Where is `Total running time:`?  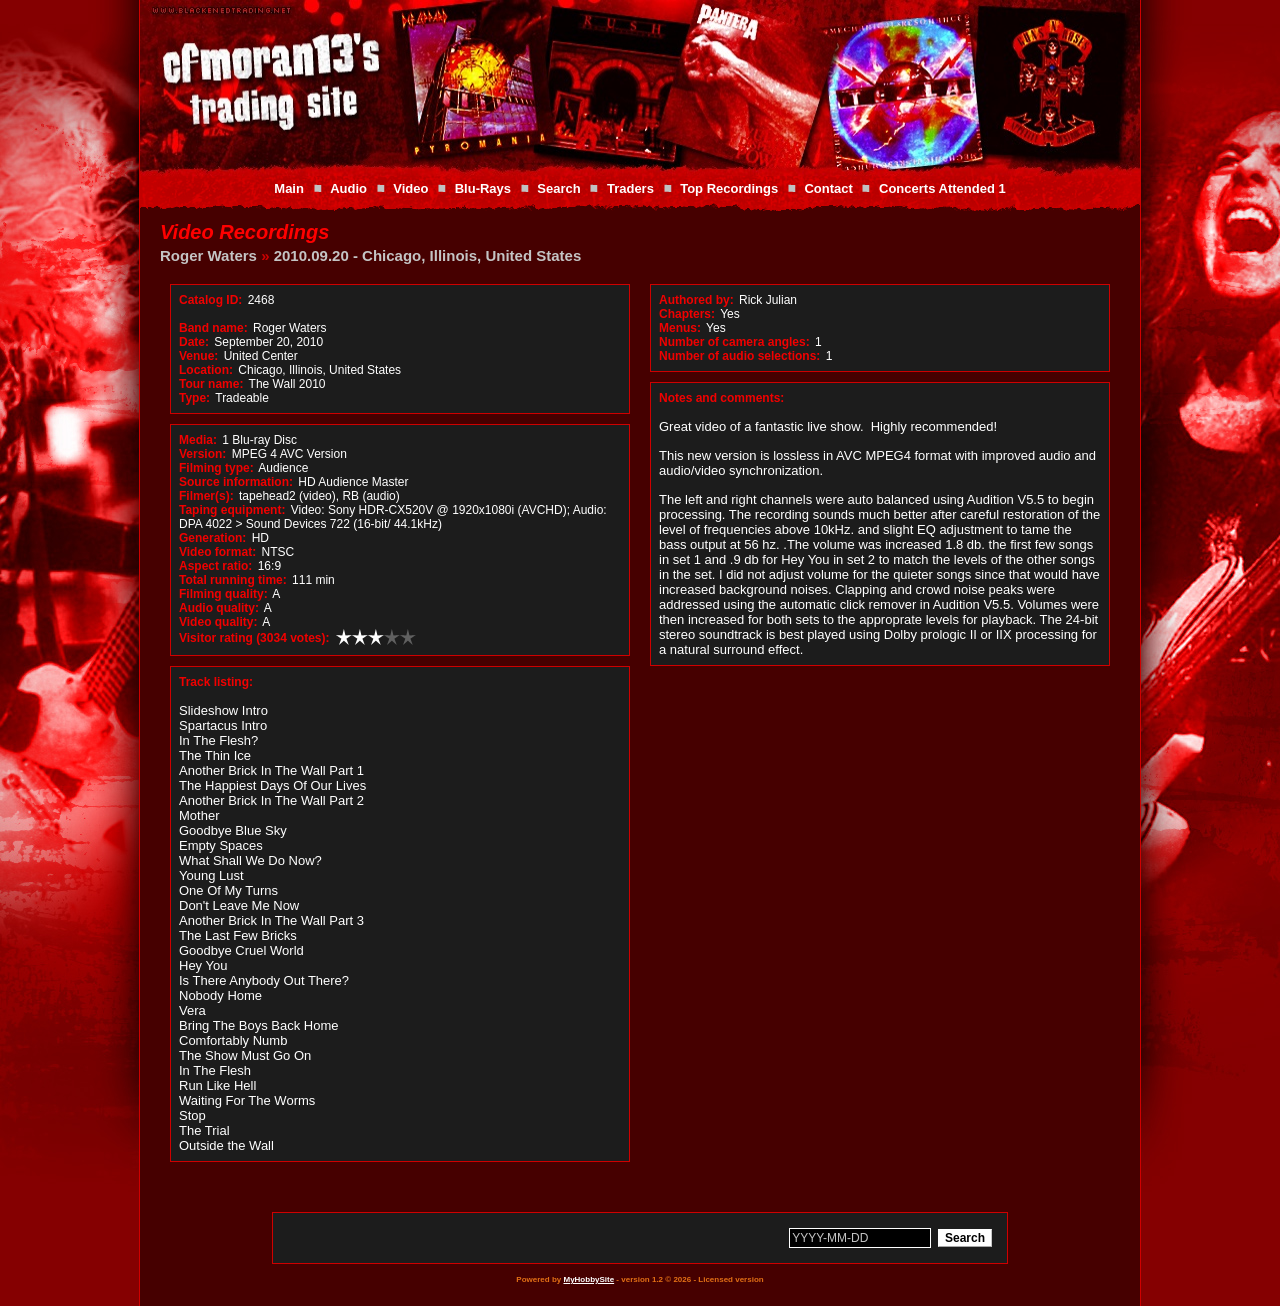
Total running time: is located at coordinates (233, 580).